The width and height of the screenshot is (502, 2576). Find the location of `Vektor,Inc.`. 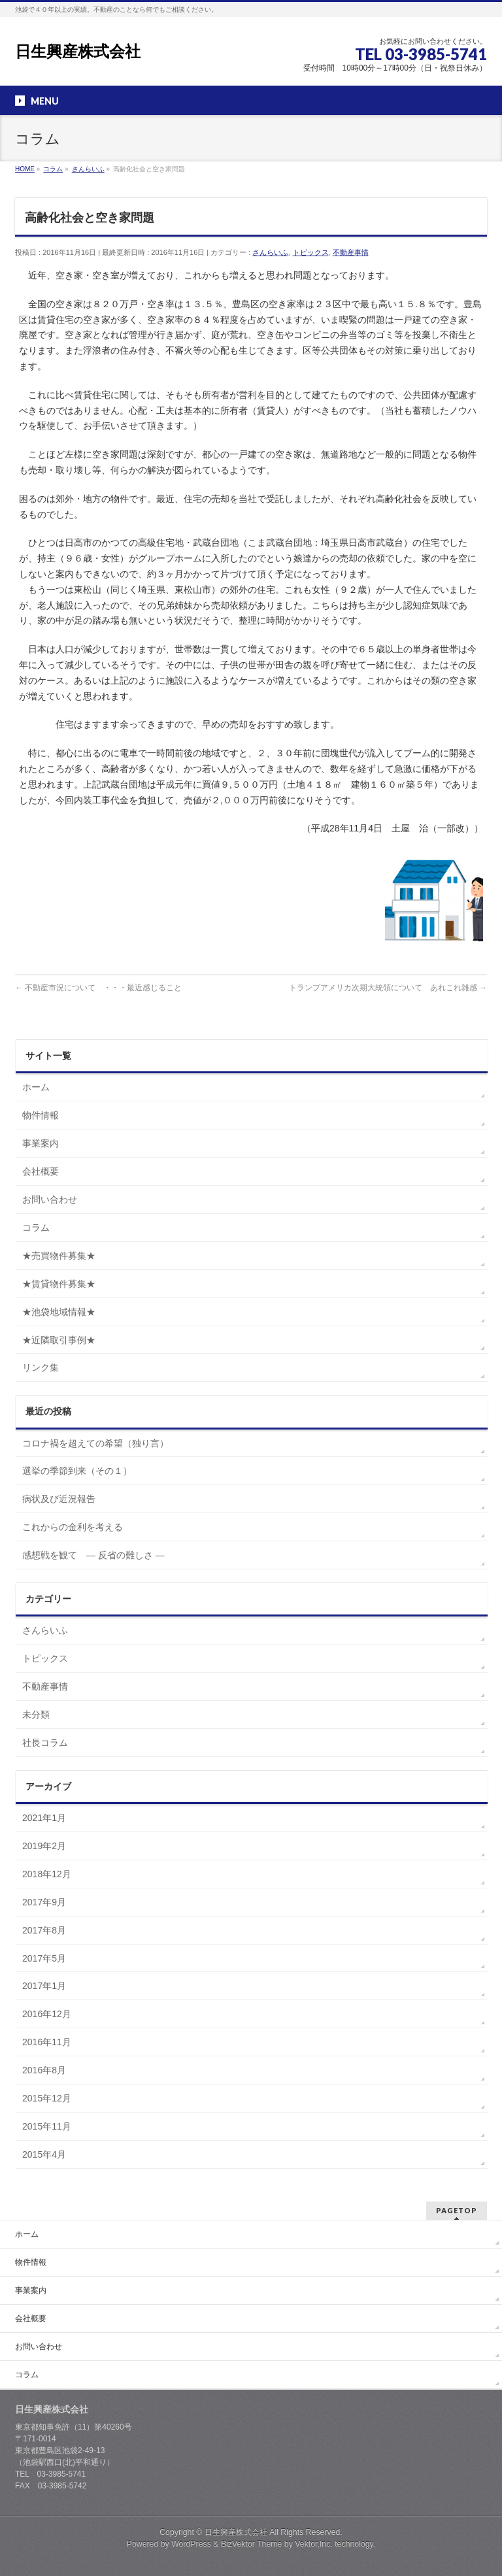

Vektor,Inc. is located at coordinates (314, 2544).